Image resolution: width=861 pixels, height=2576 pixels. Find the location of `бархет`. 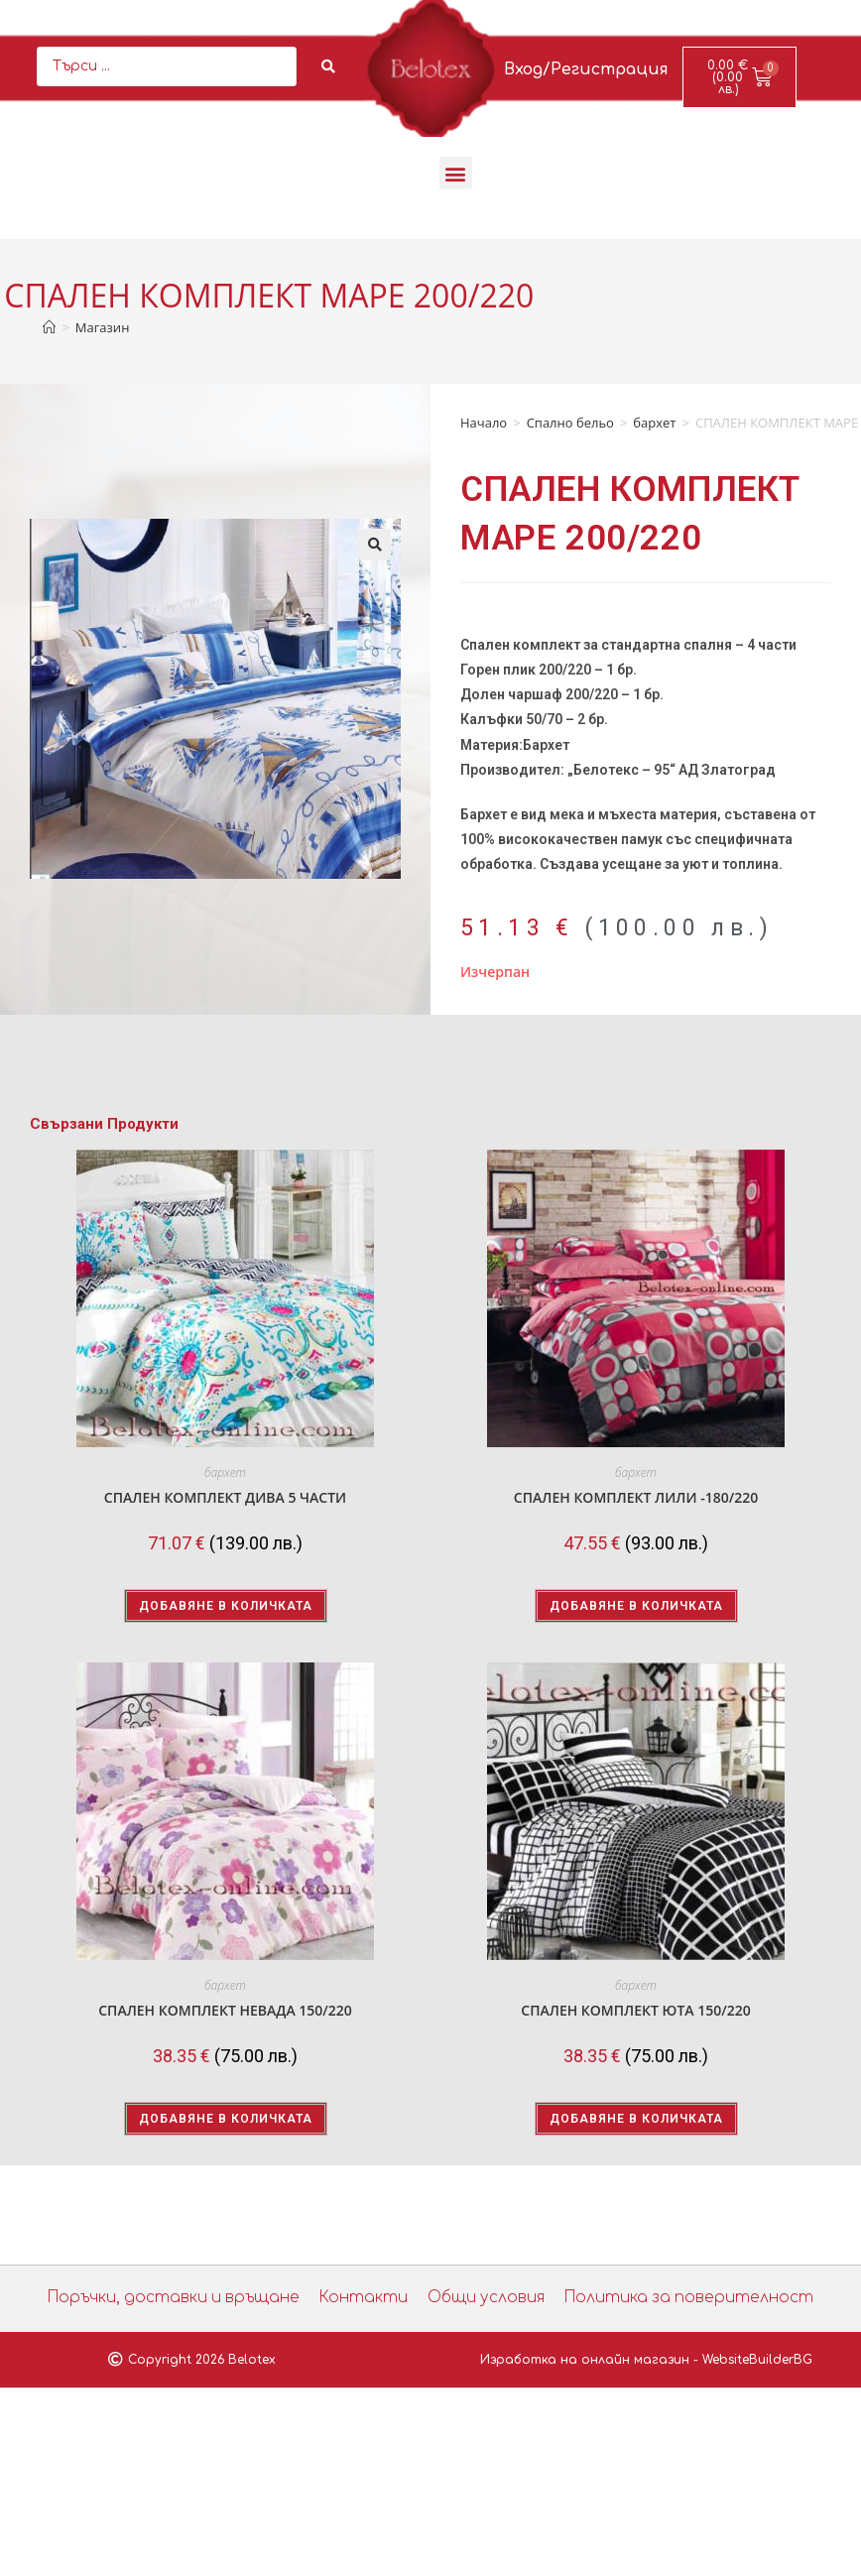

бархет is located at coordinates (654, 422).